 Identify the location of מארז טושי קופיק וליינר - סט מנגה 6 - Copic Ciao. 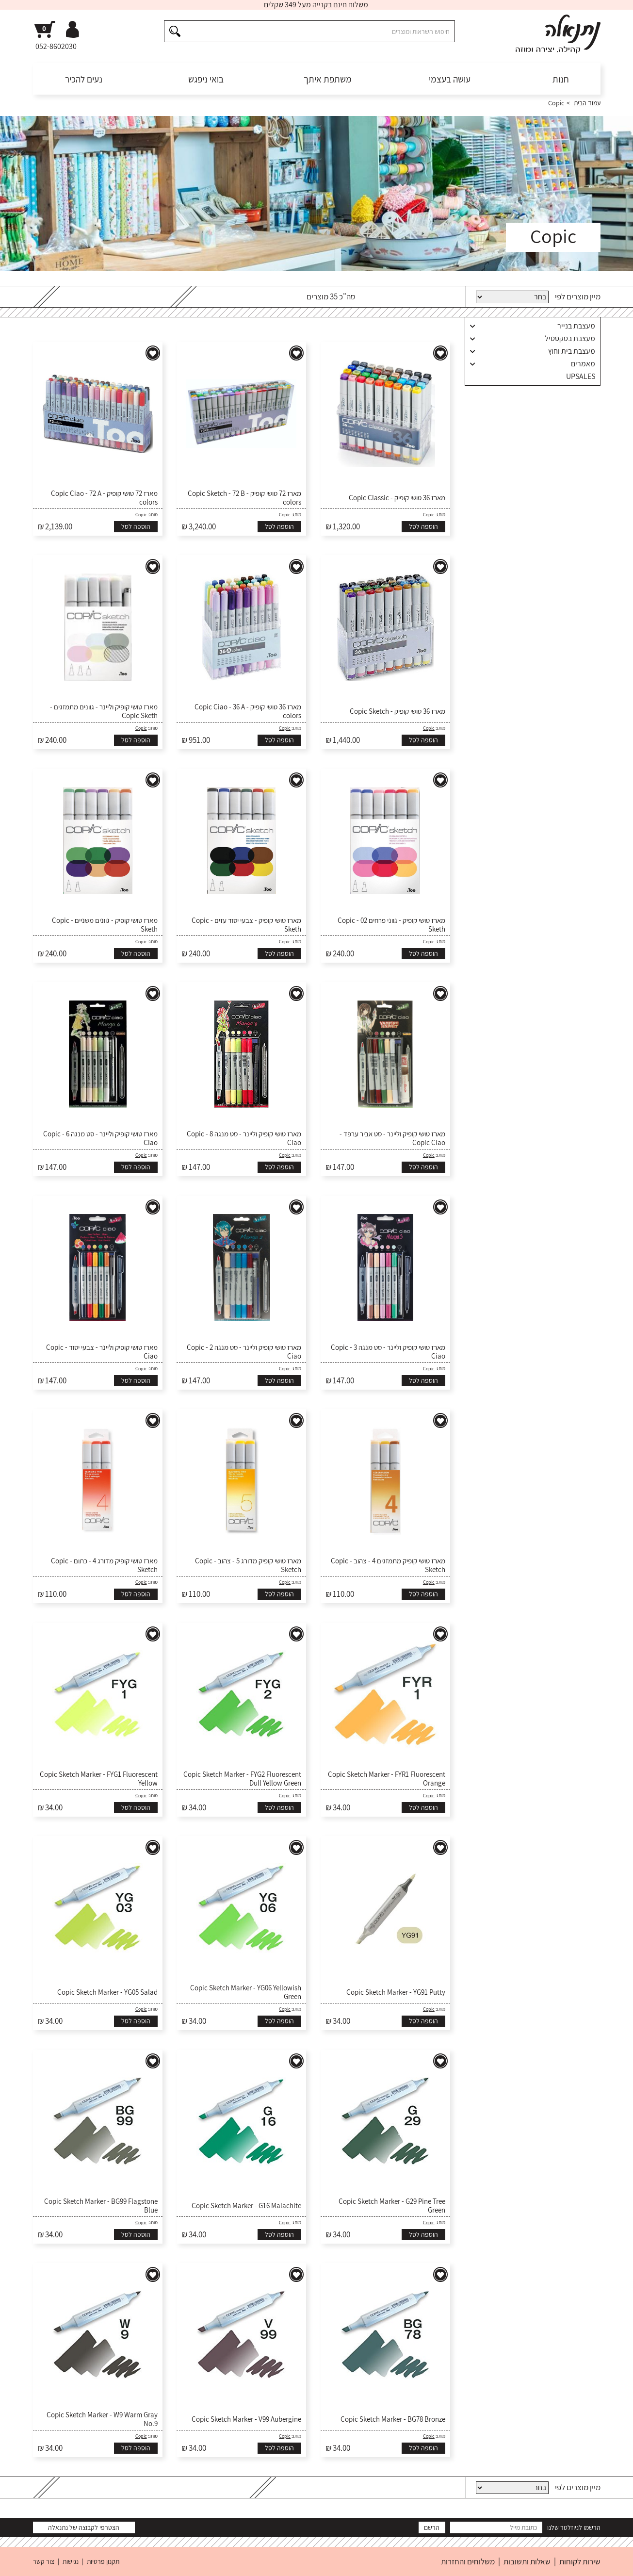
(100, 1138).